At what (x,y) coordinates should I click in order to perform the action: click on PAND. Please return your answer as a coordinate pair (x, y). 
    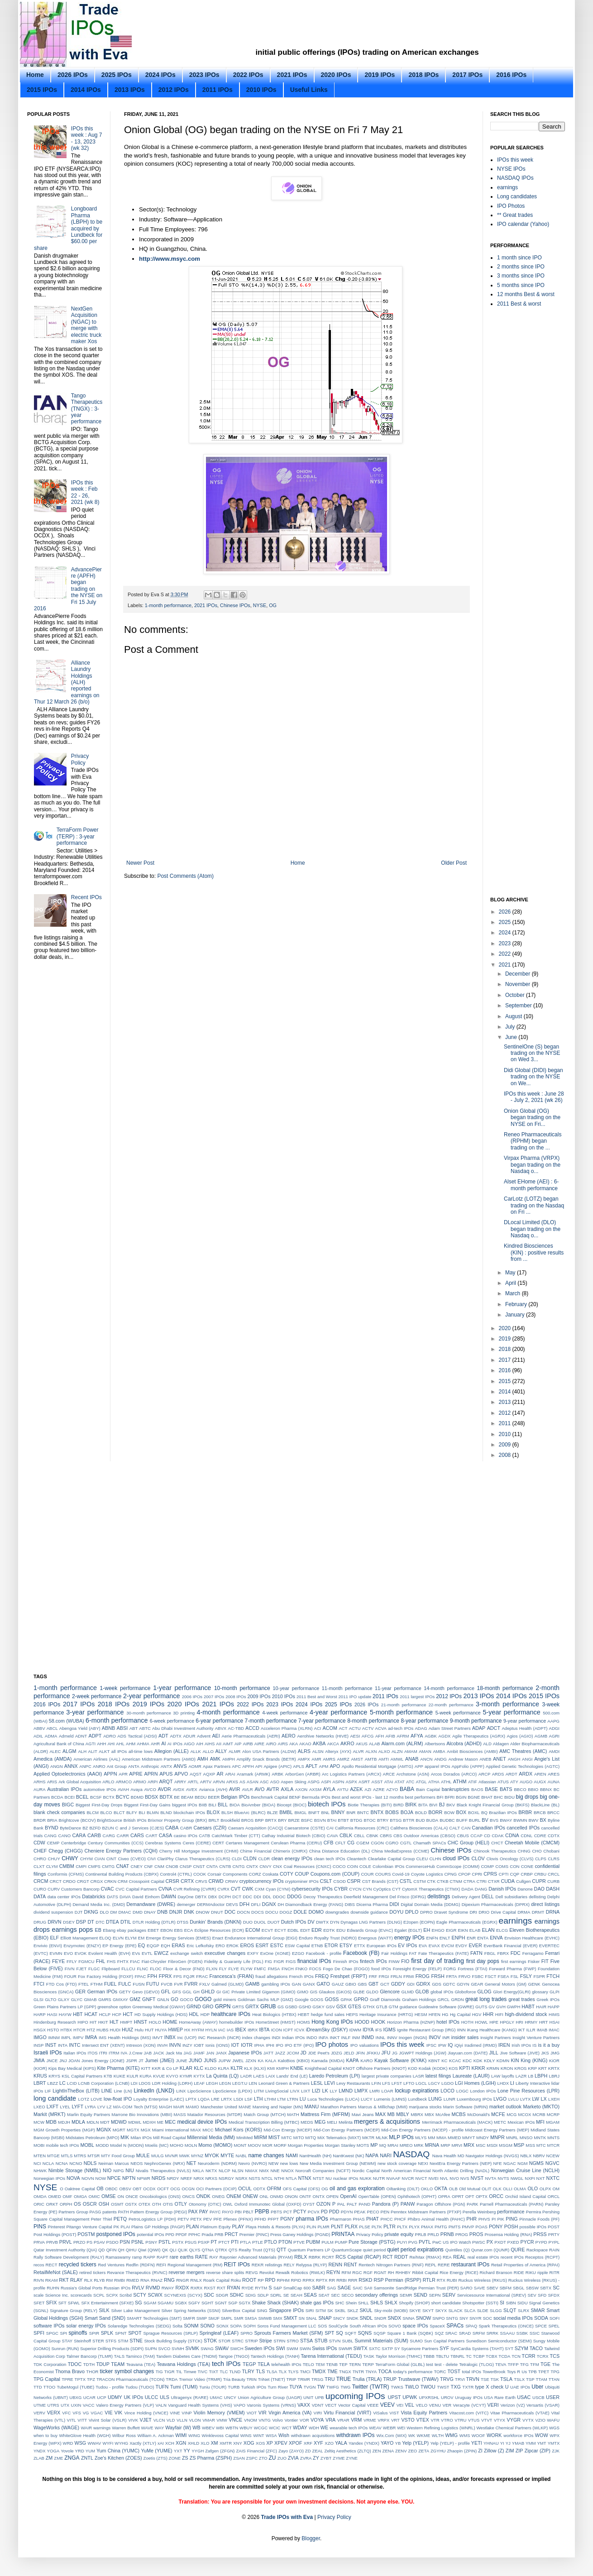
    Looking at the image, I should click on (364, 2204).